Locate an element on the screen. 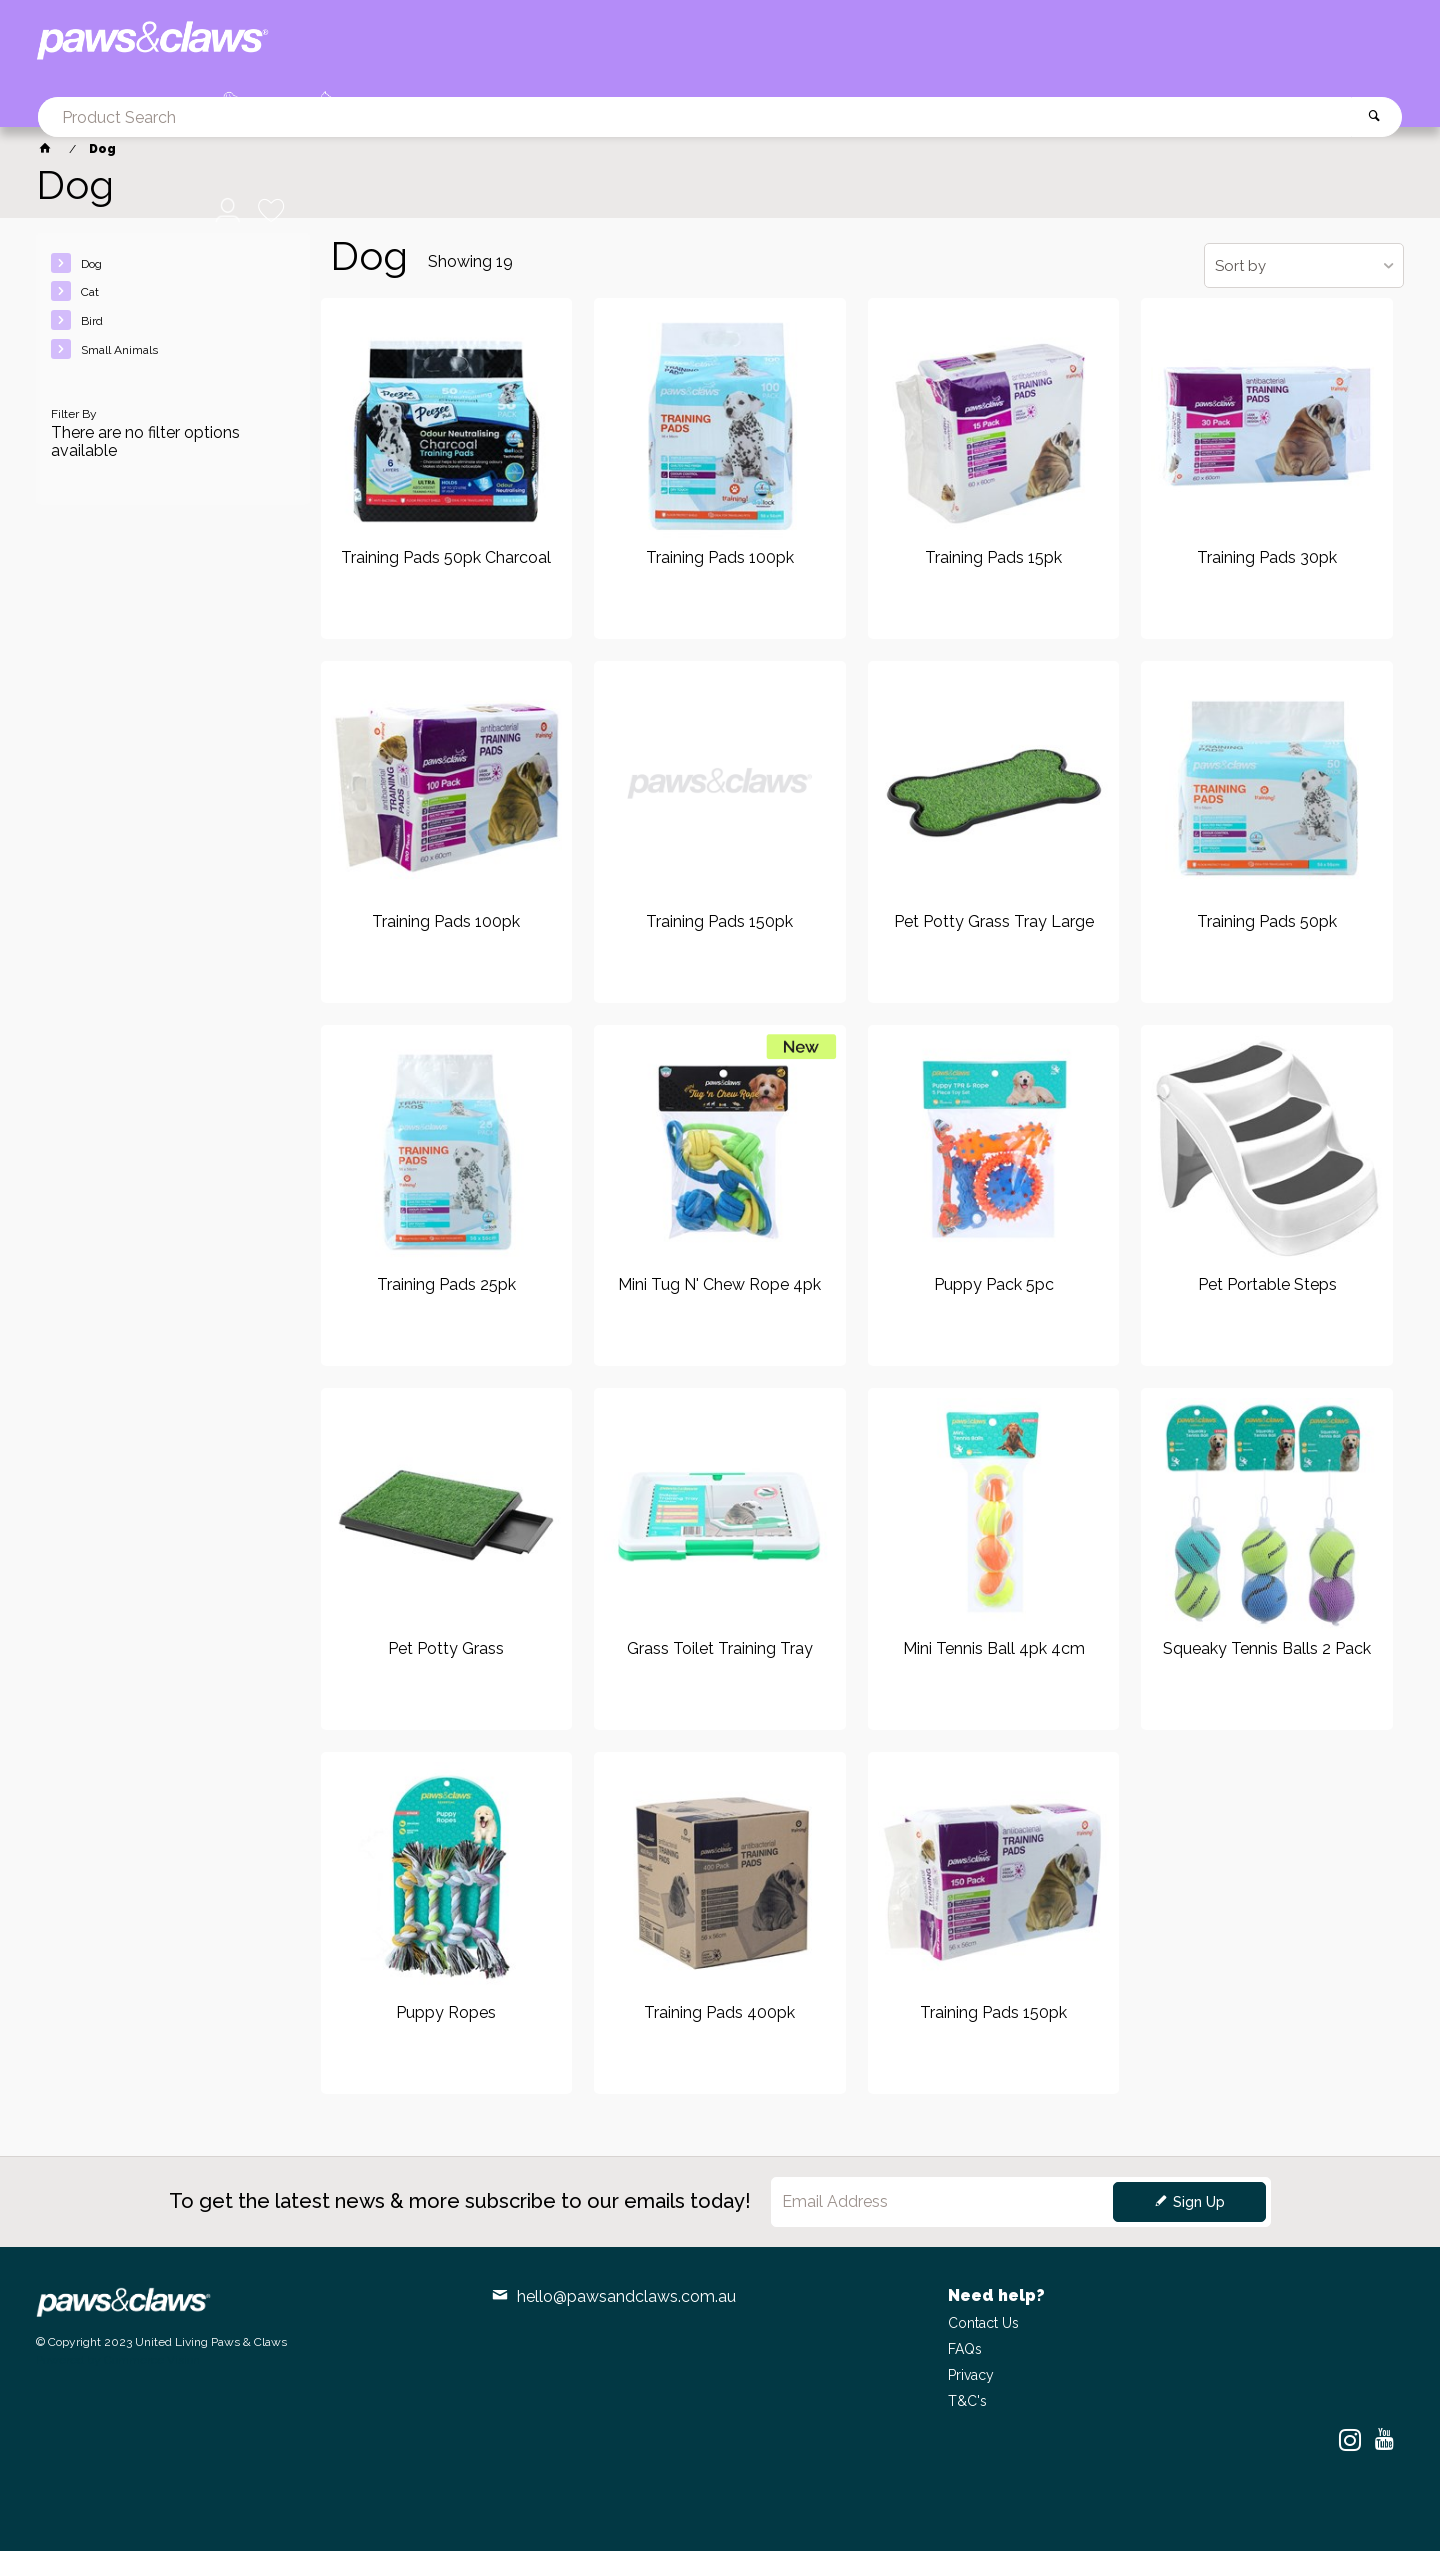 The width and height of the screenshot is (1440, 2554). Pet Portable Steps is located at coordinates (1267, 1289).